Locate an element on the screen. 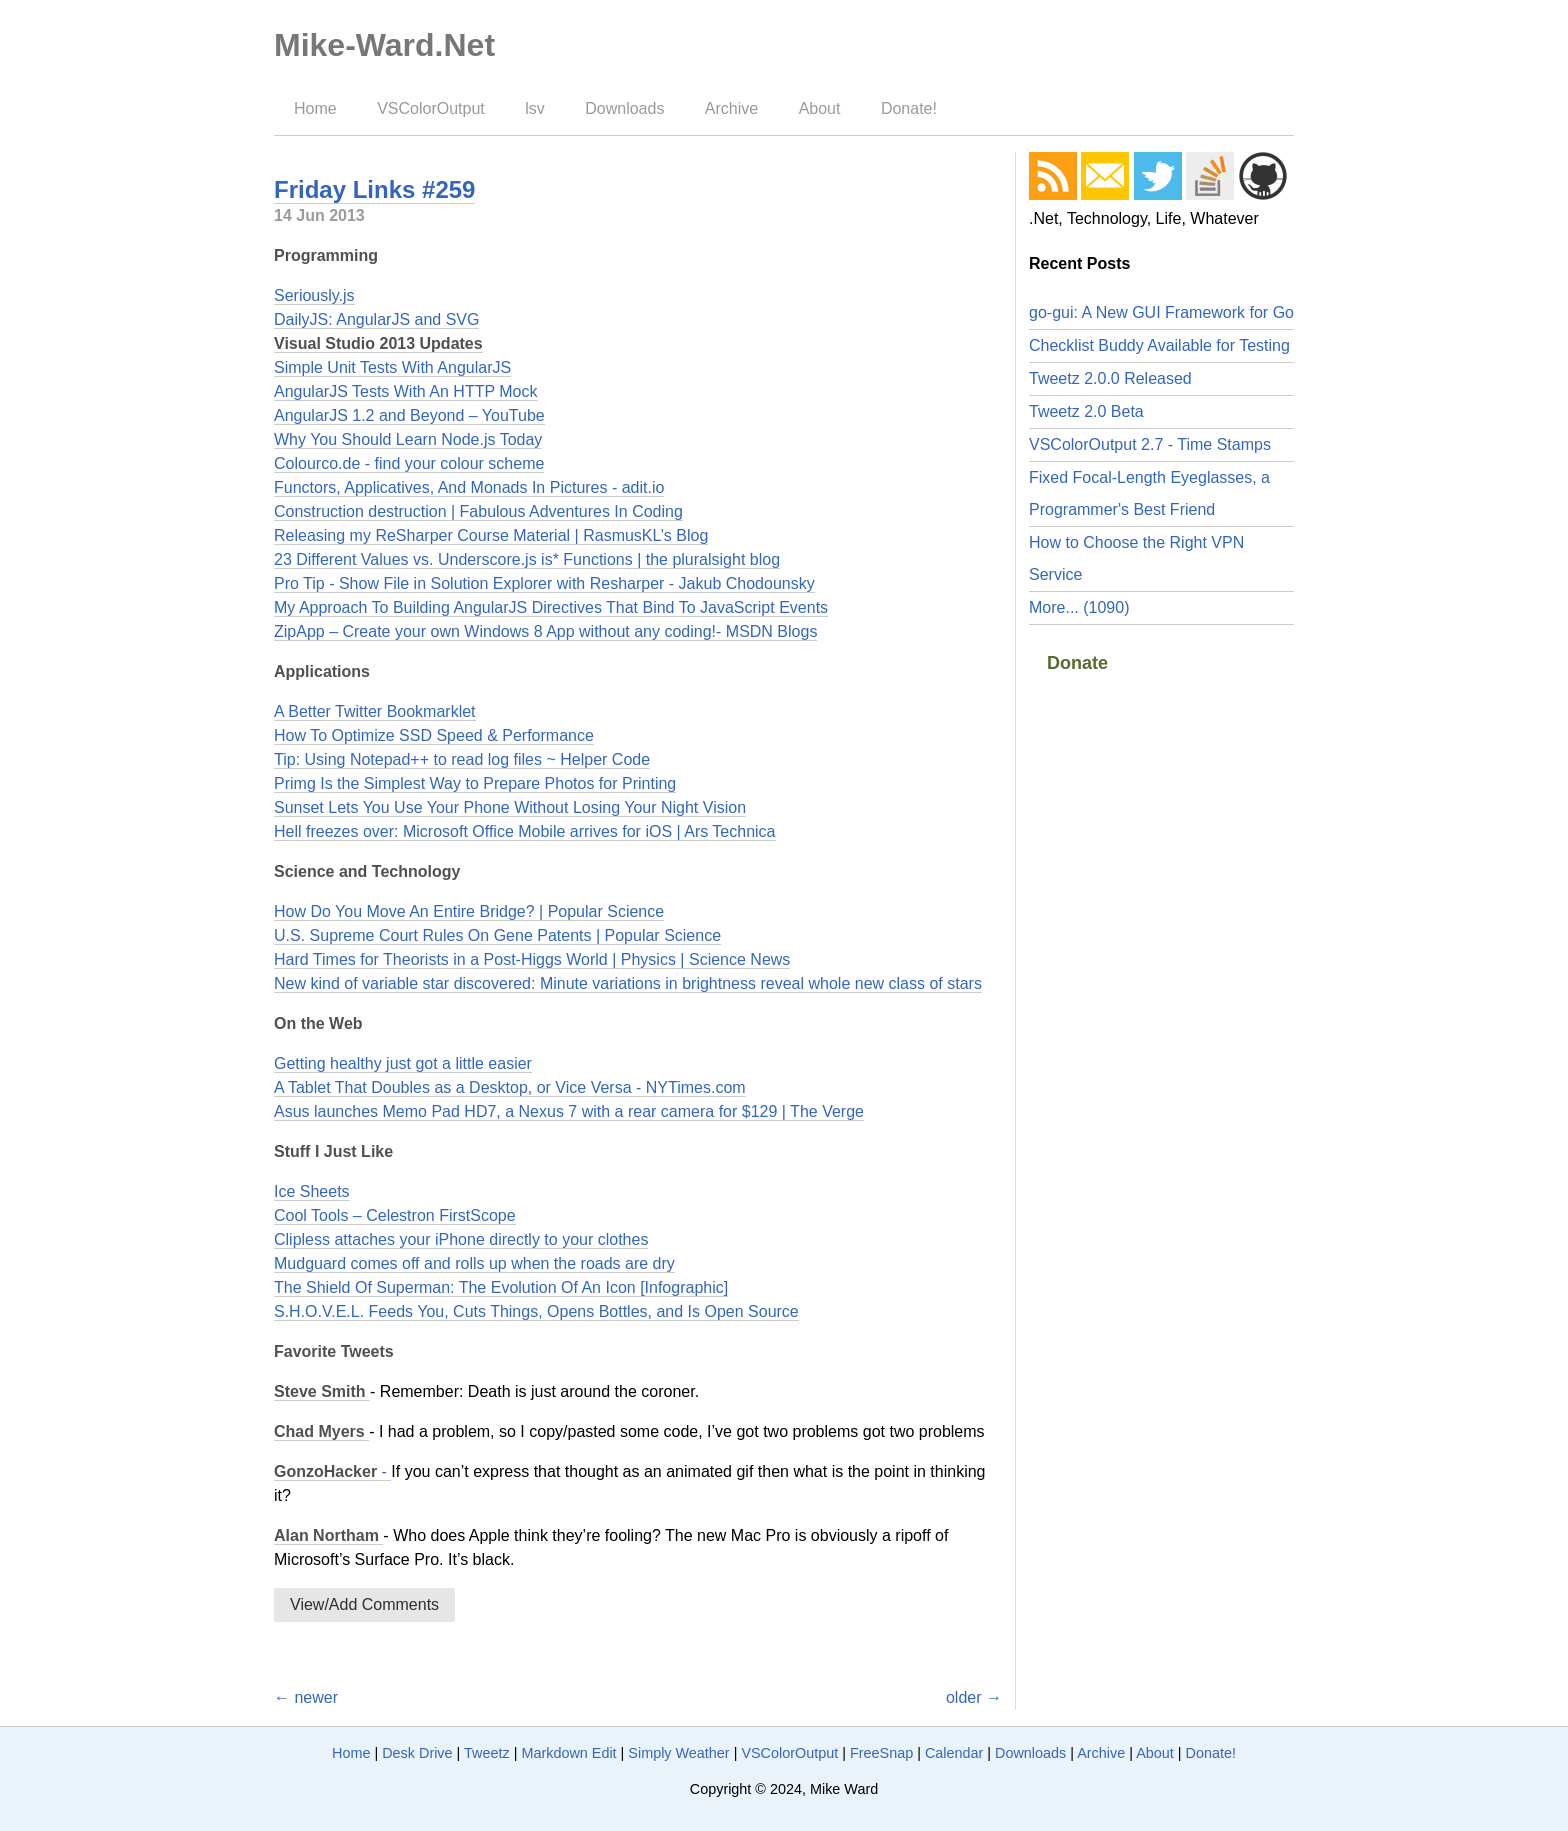 The height and width of the screenshot is (1831, 1568). The Shield Of Superman: The Evolution Of An Icon [Infographic] is located at coordinates (501, 1287).